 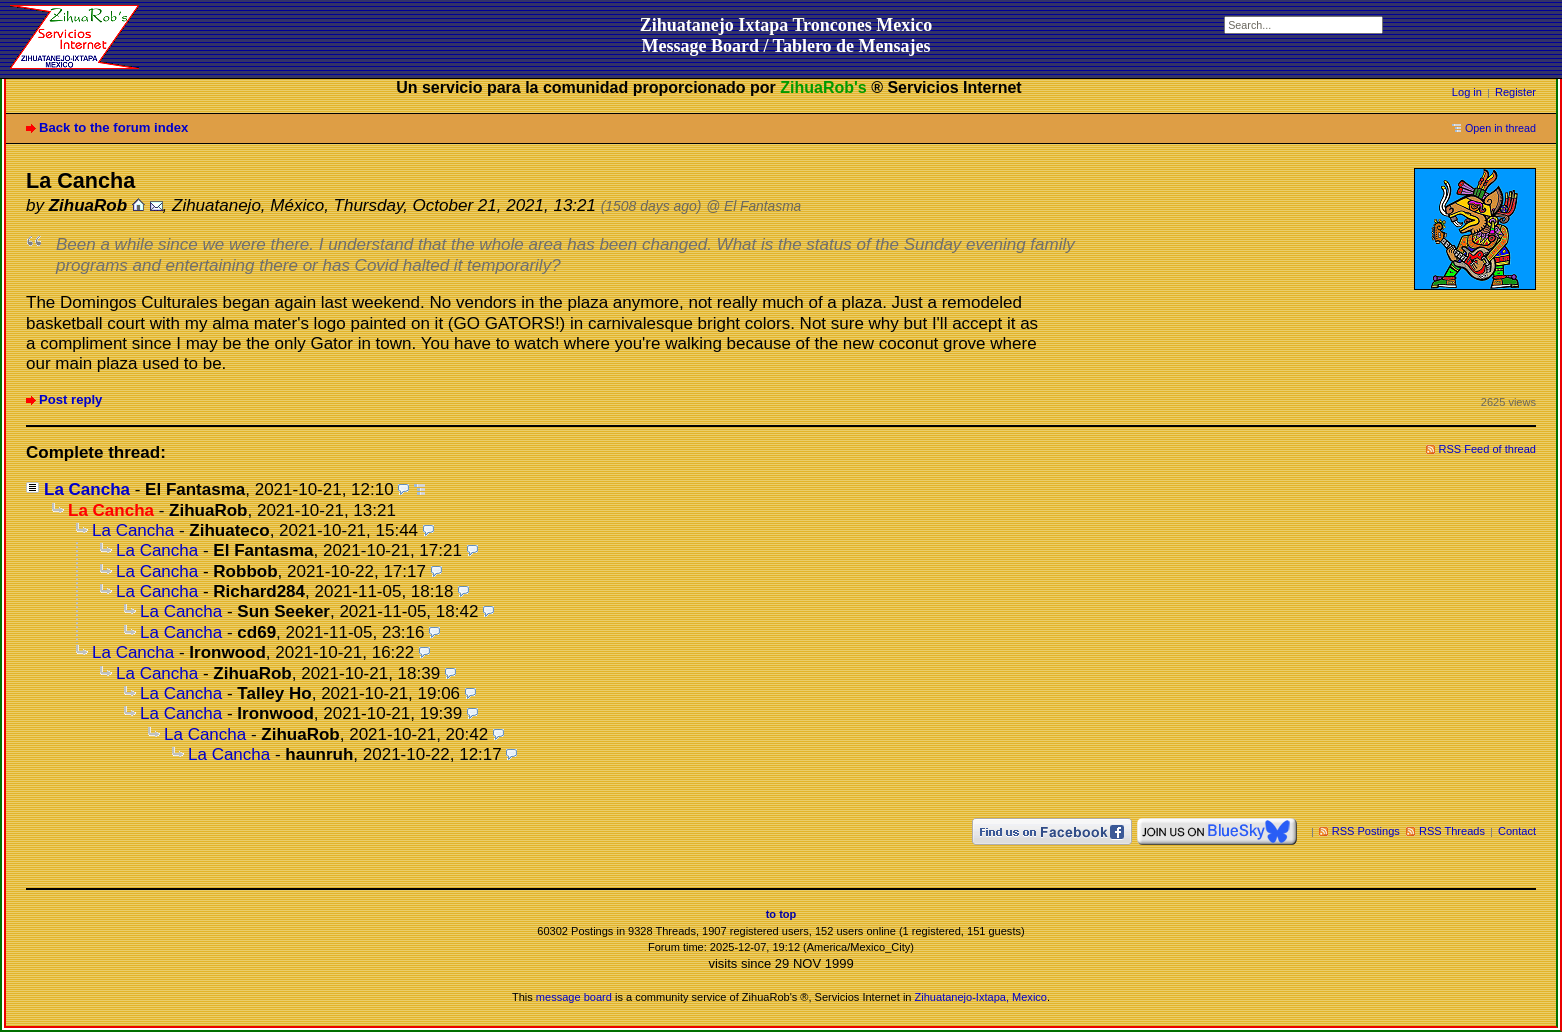 What do you see at coordinates (1366, 831) in the screenshot?
I see `RSS Postings` at bounding box center [1366, 831].